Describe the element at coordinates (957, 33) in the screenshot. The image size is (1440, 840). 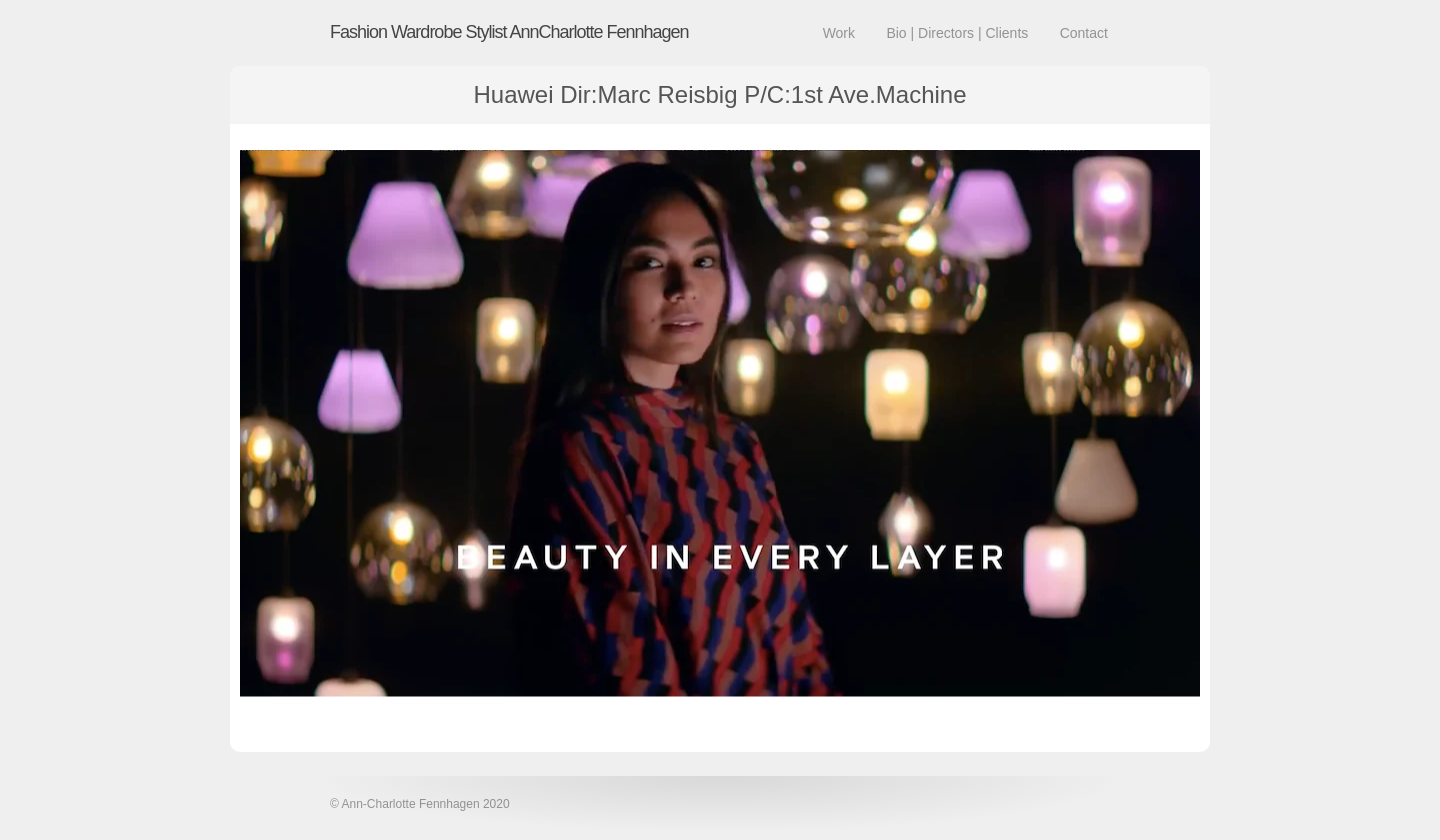
I see `Bio | Directors | Clients` at that location.